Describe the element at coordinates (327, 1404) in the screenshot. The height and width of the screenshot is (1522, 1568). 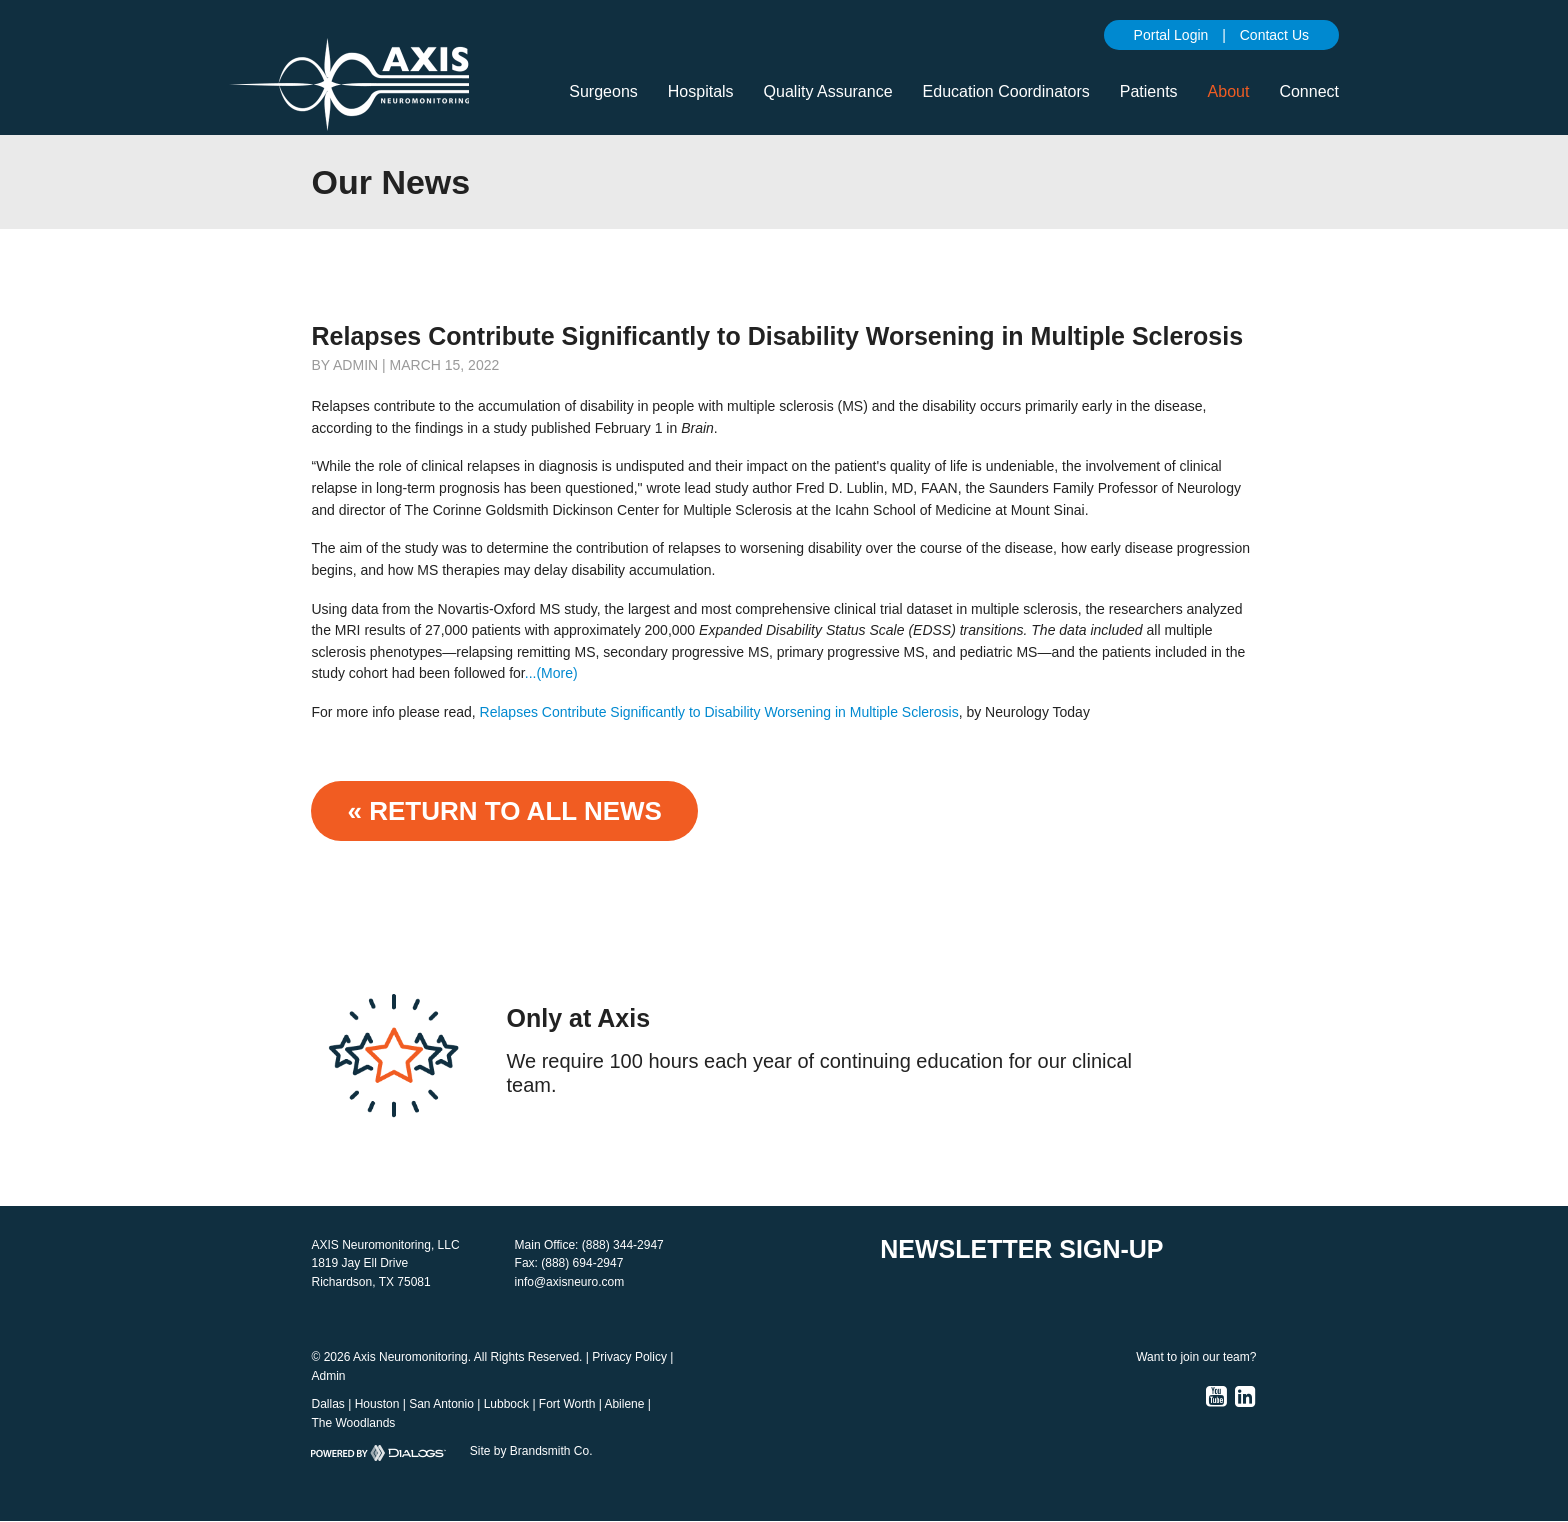
I see `Dallas` at that location.